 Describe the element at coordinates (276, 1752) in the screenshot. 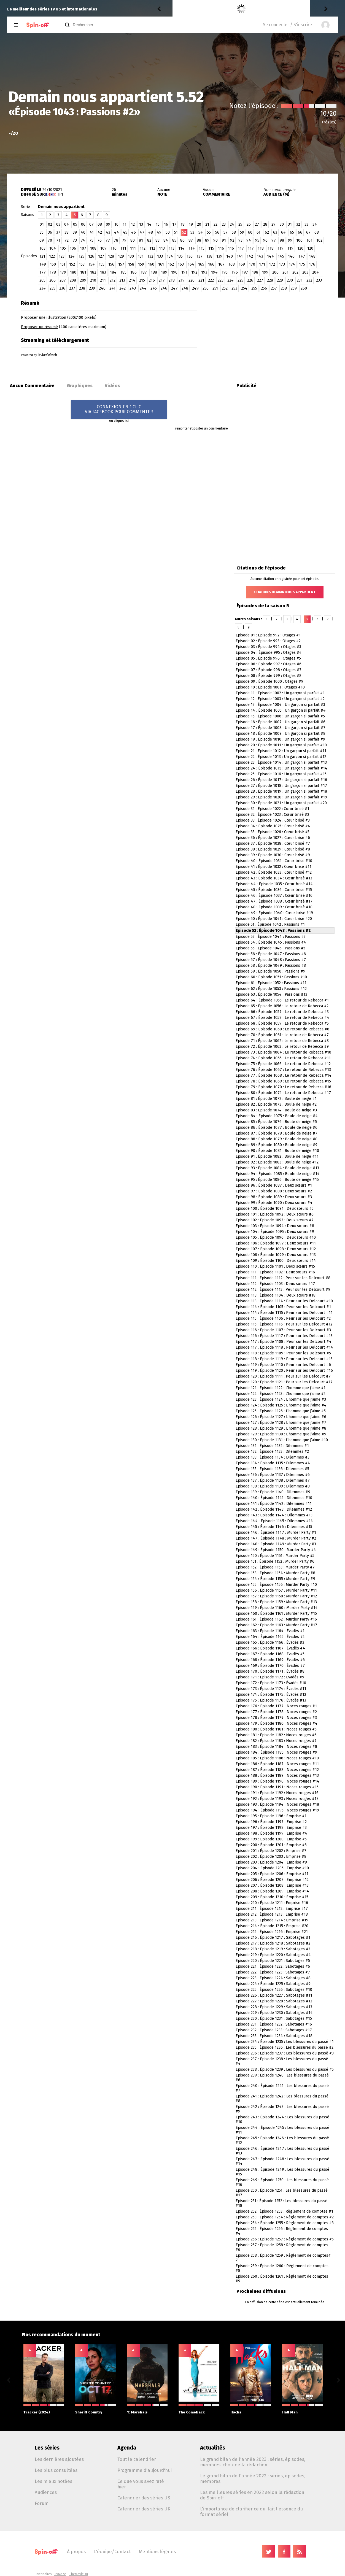

I see `Episode 184 : Épisode 1185 : Noces rouges #9` at that location.